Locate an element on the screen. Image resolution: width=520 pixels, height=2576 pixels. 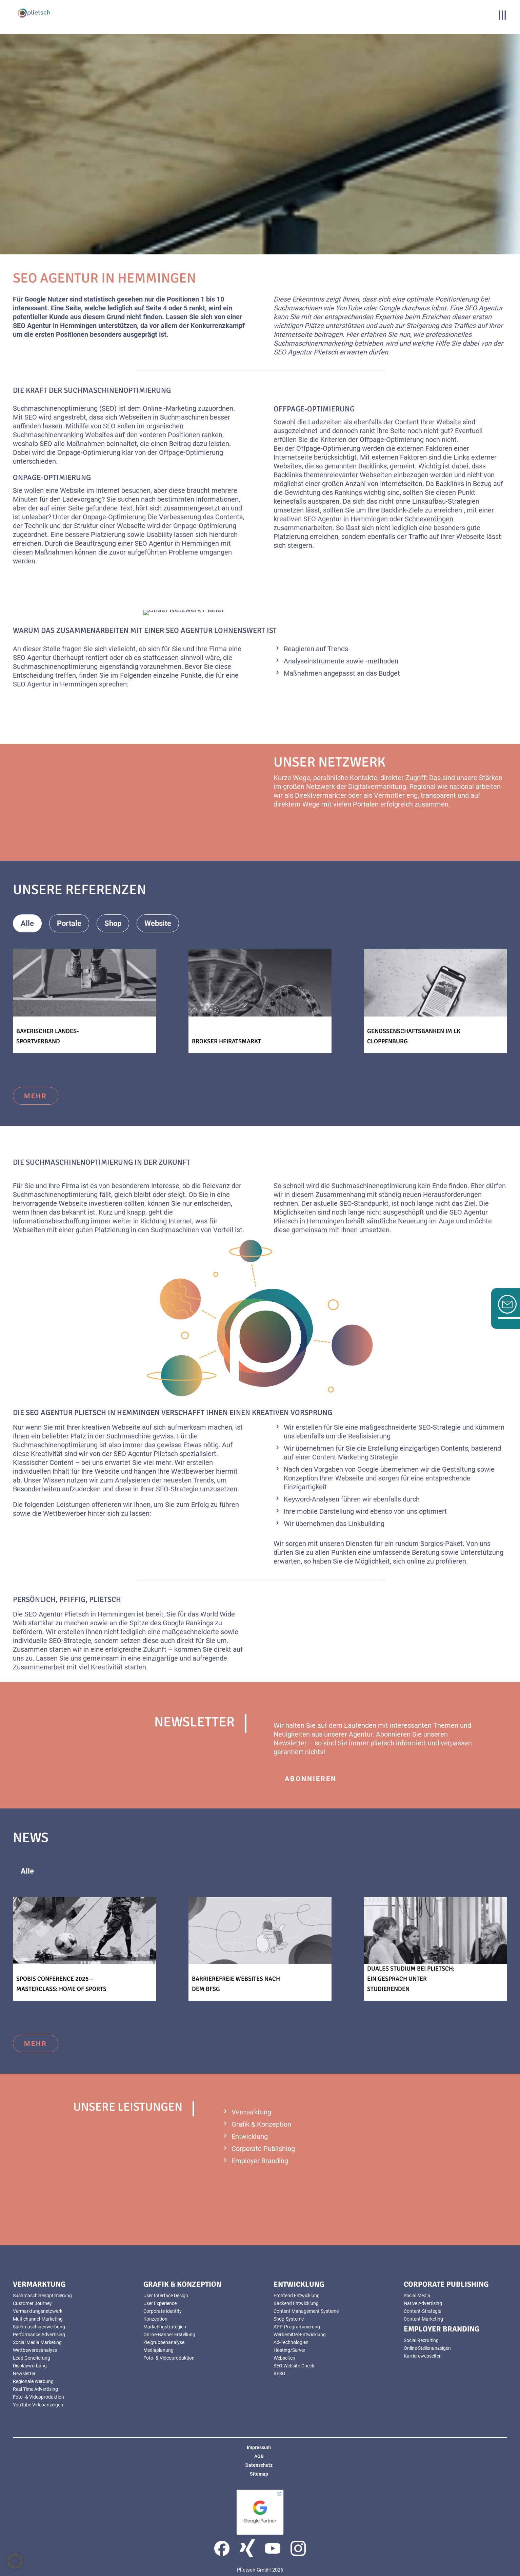
Ad-Technologien is located at coordinates (291, 2342).